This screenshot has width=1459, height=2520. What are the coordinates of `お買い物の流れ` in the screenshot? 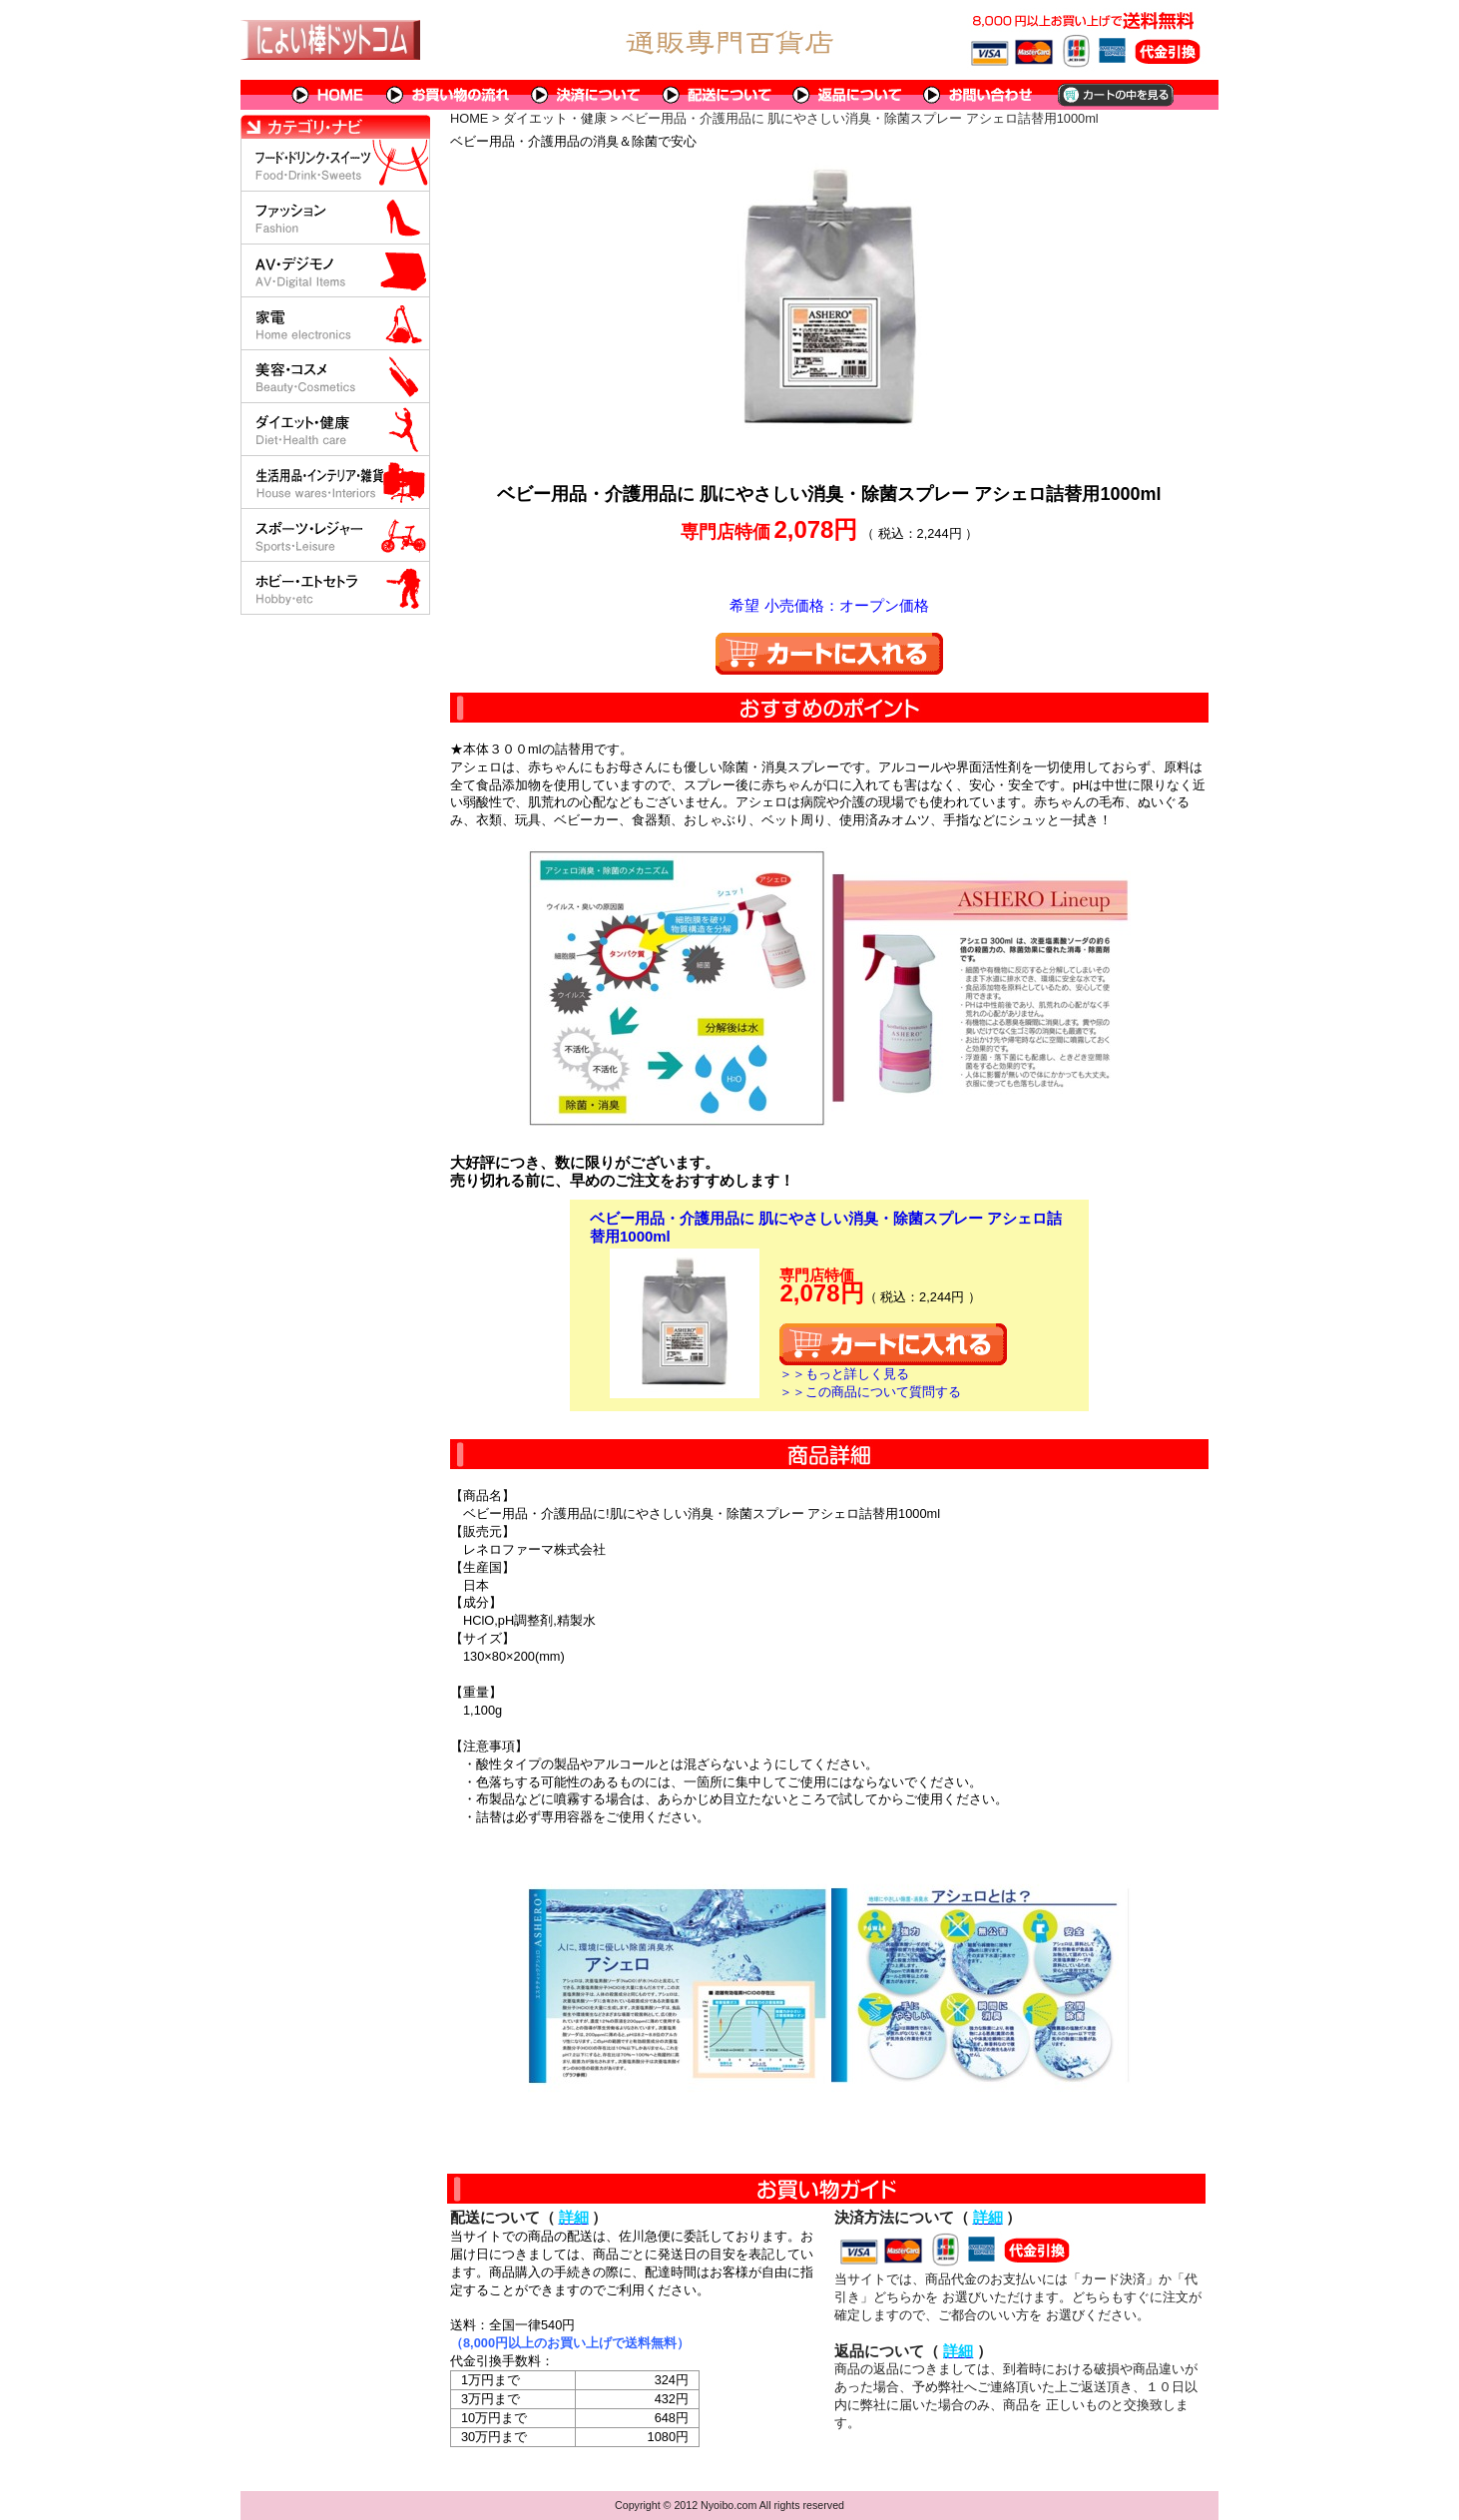 It's located at (448, 95).